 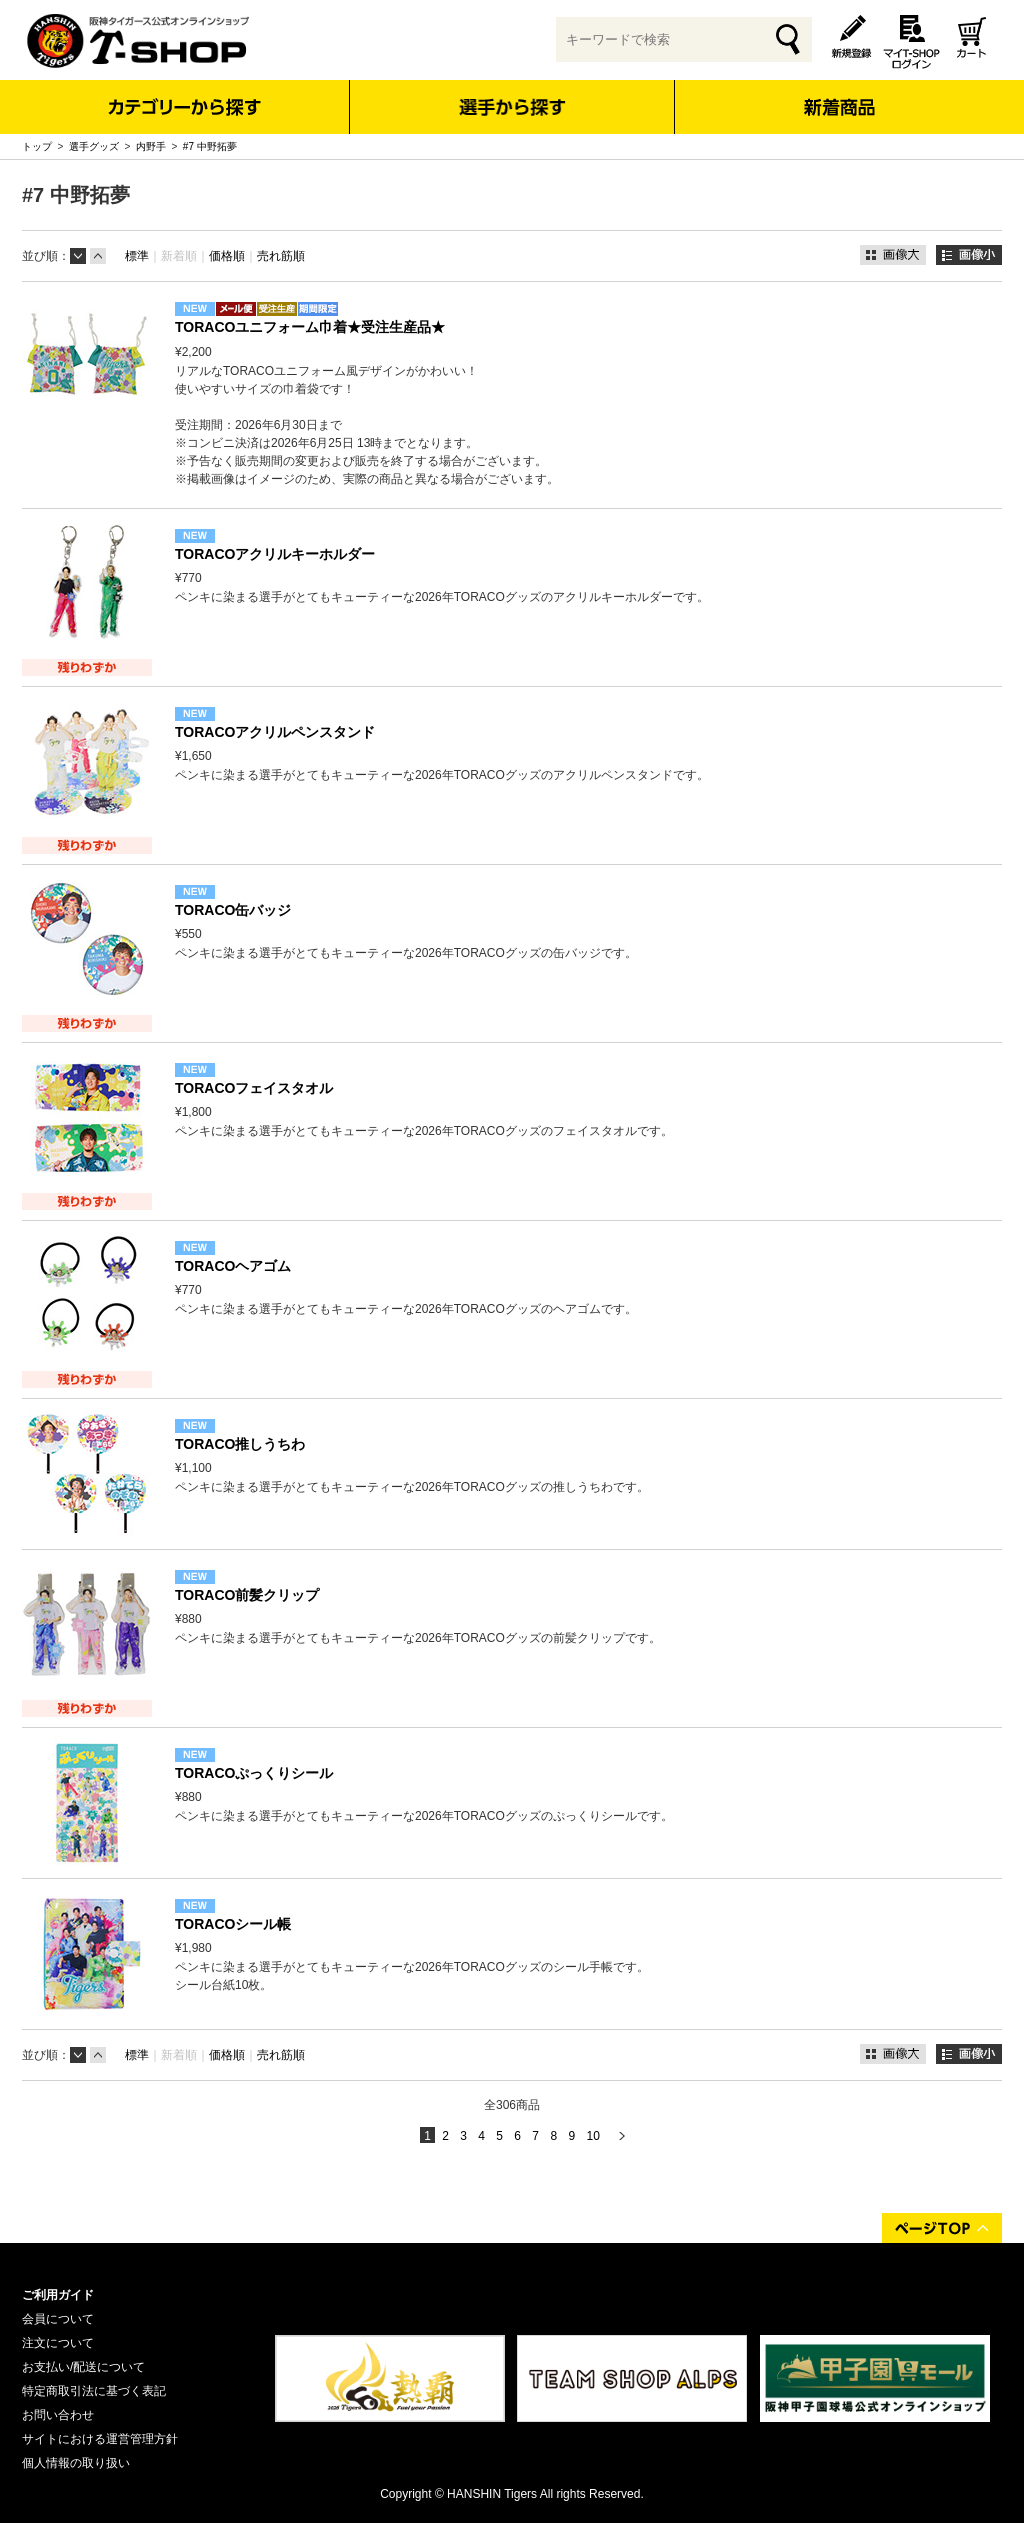 What do you see at coordinates (233, 1266) in the screenshot?
I see `TORACOヘアゴム` at bounding box center [233, 1266].